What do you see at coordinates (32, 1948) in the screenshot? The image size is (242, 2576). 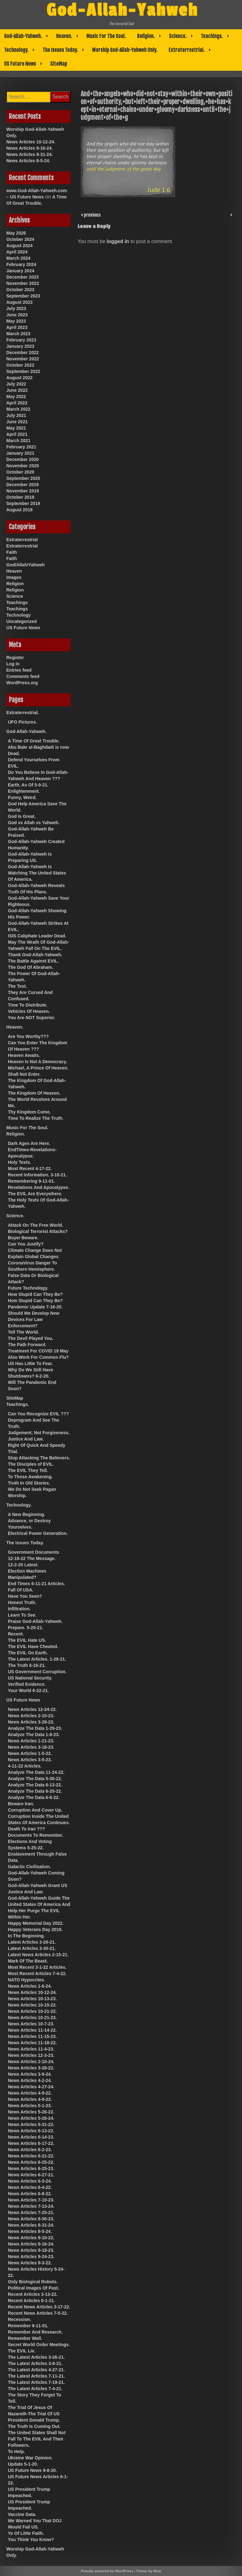 I see `Latest Articles 3-30-21.` at bounding box center [32, 1948].